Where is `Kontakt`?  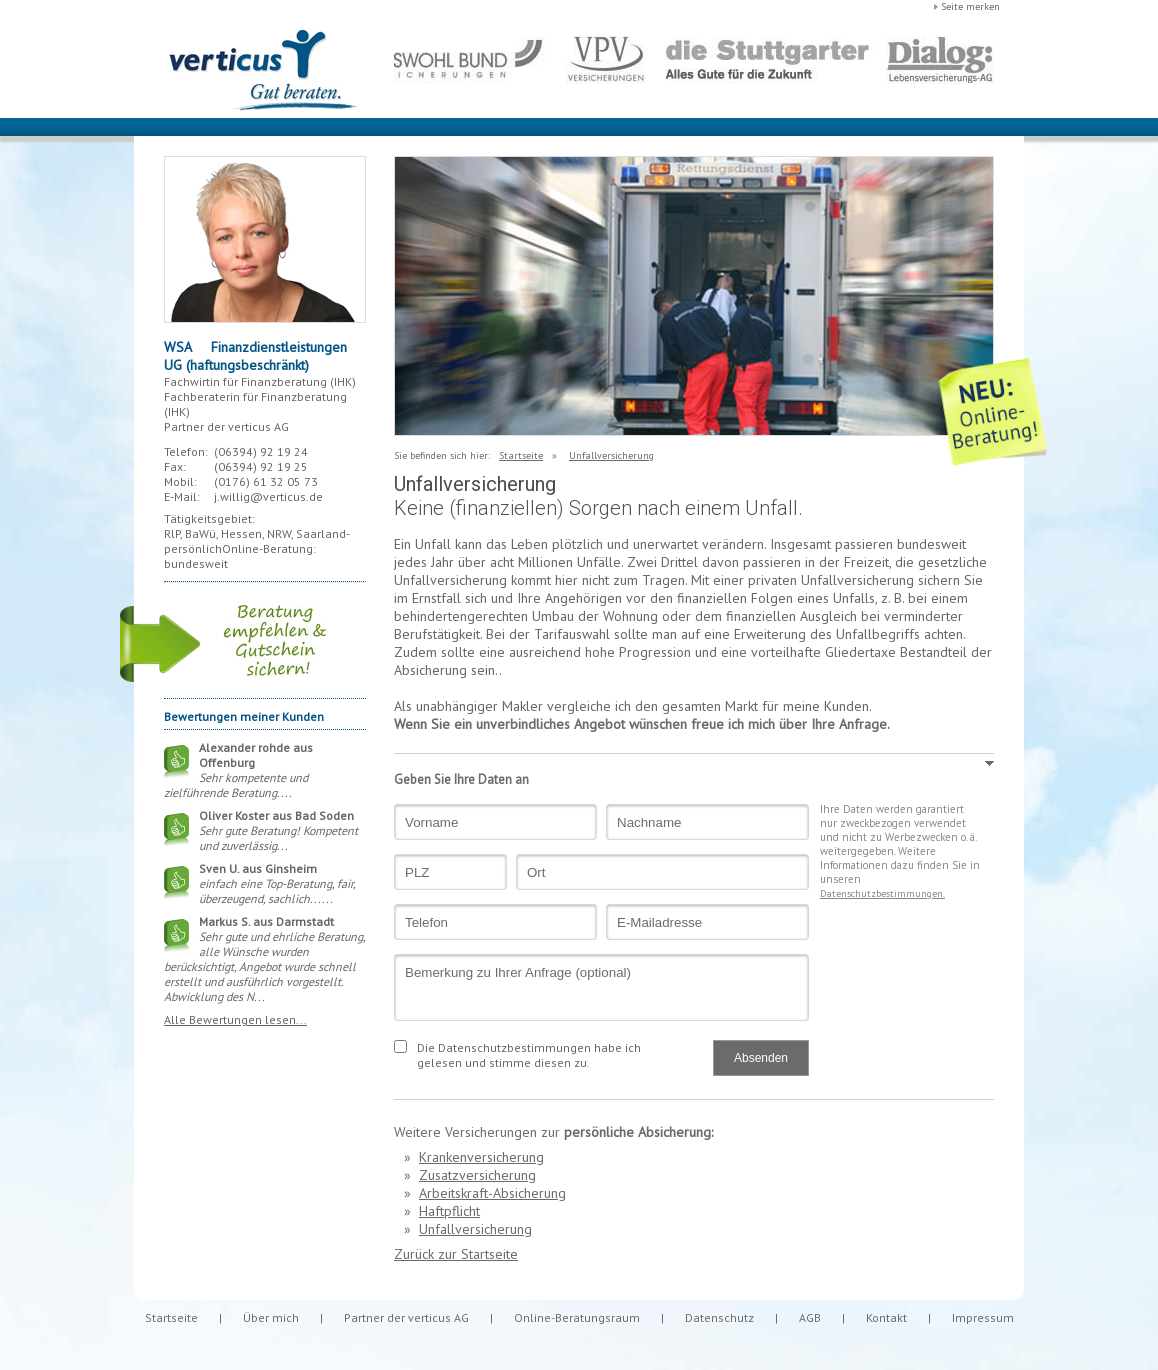
Kontakt is located at coordinates (886, 1317).